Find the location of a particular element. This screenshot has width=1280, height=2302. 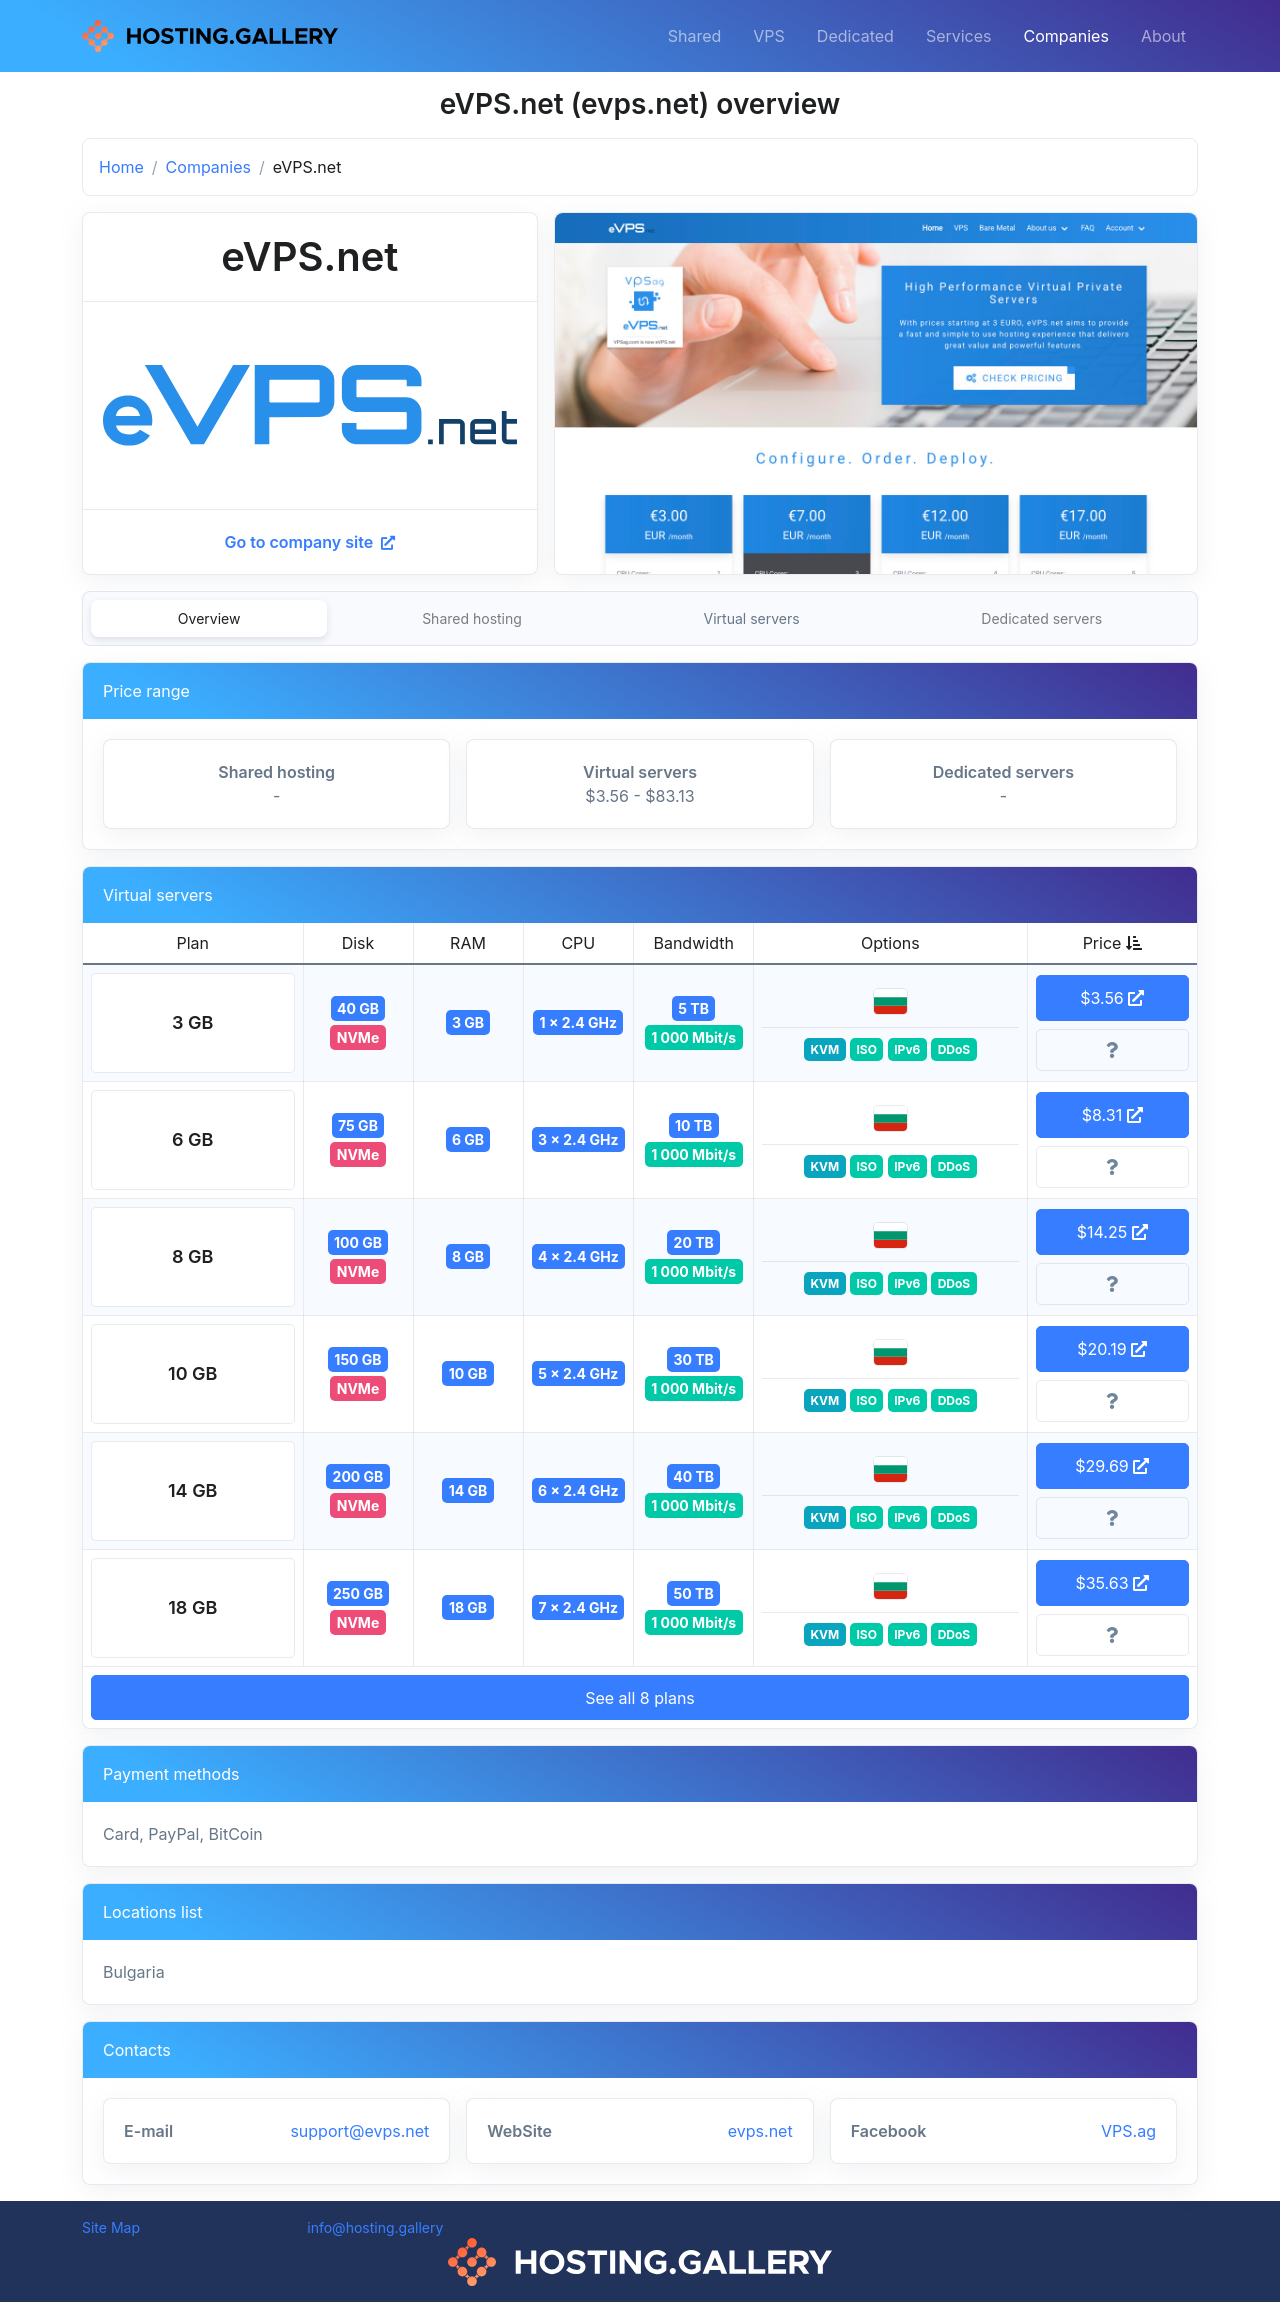

Overview is located at coordinates (209, 618).